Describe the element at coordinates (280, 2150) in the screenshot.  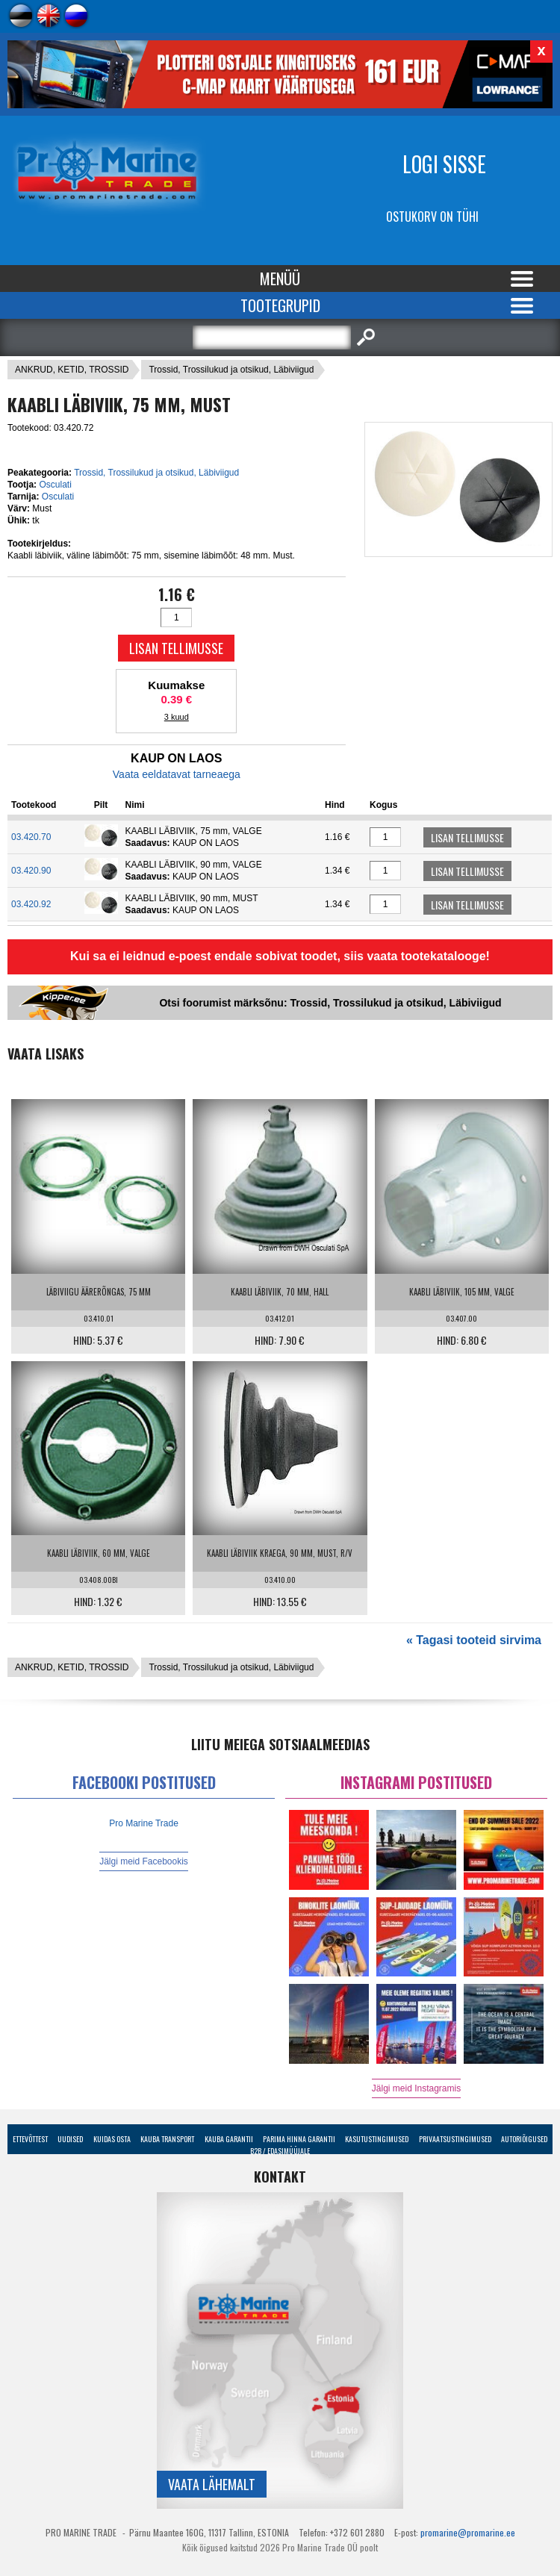
I see `B2B / Edasimüüjale` at that location.